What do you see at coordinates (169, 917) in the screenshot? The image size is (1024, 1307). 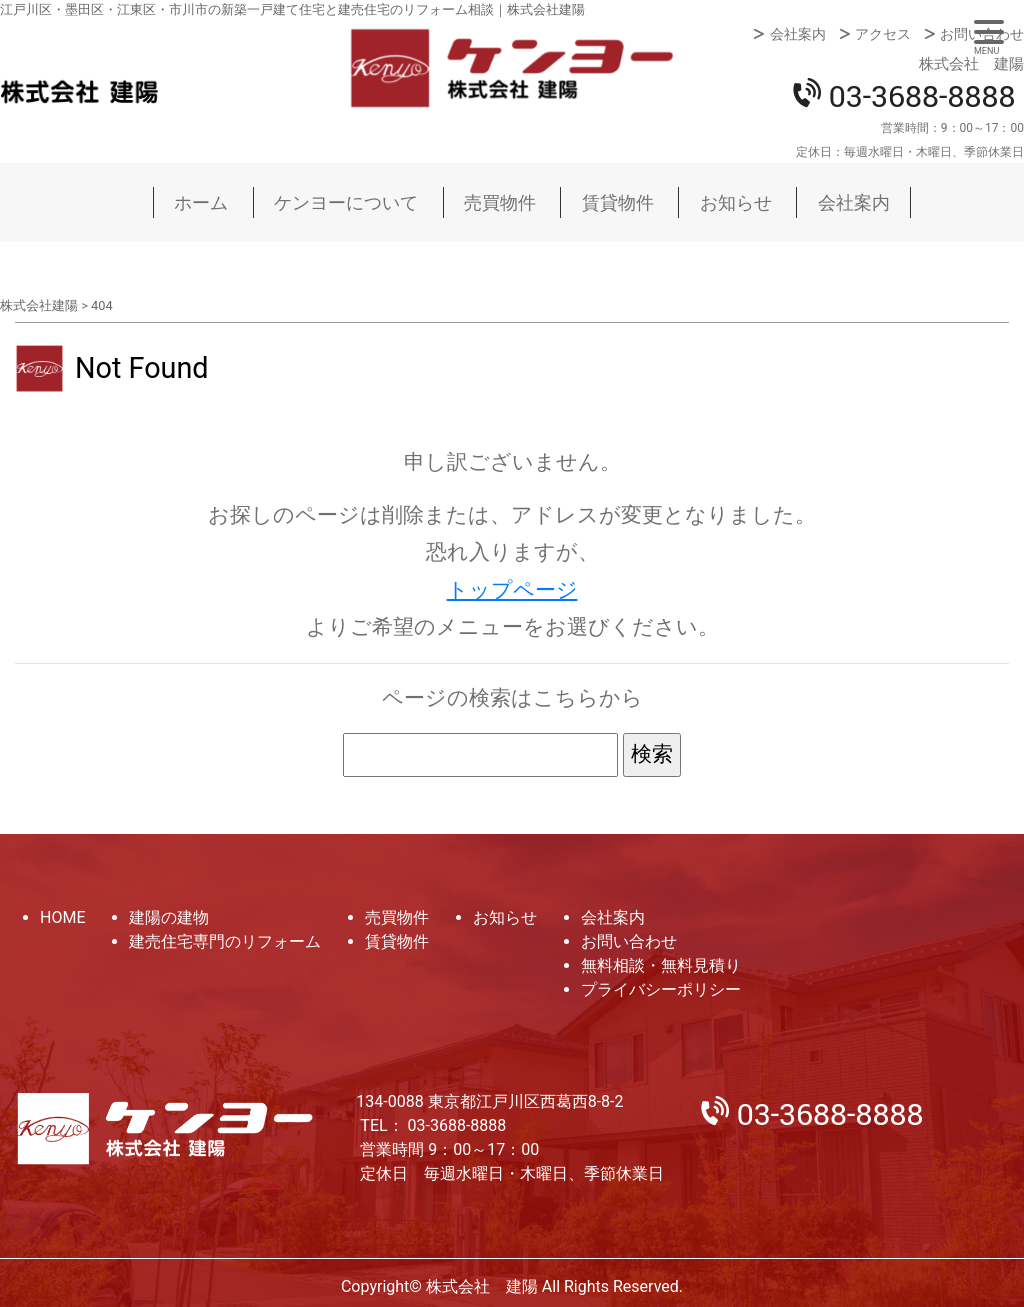 I see `建陽の建物` at bounding box center [169, 917].